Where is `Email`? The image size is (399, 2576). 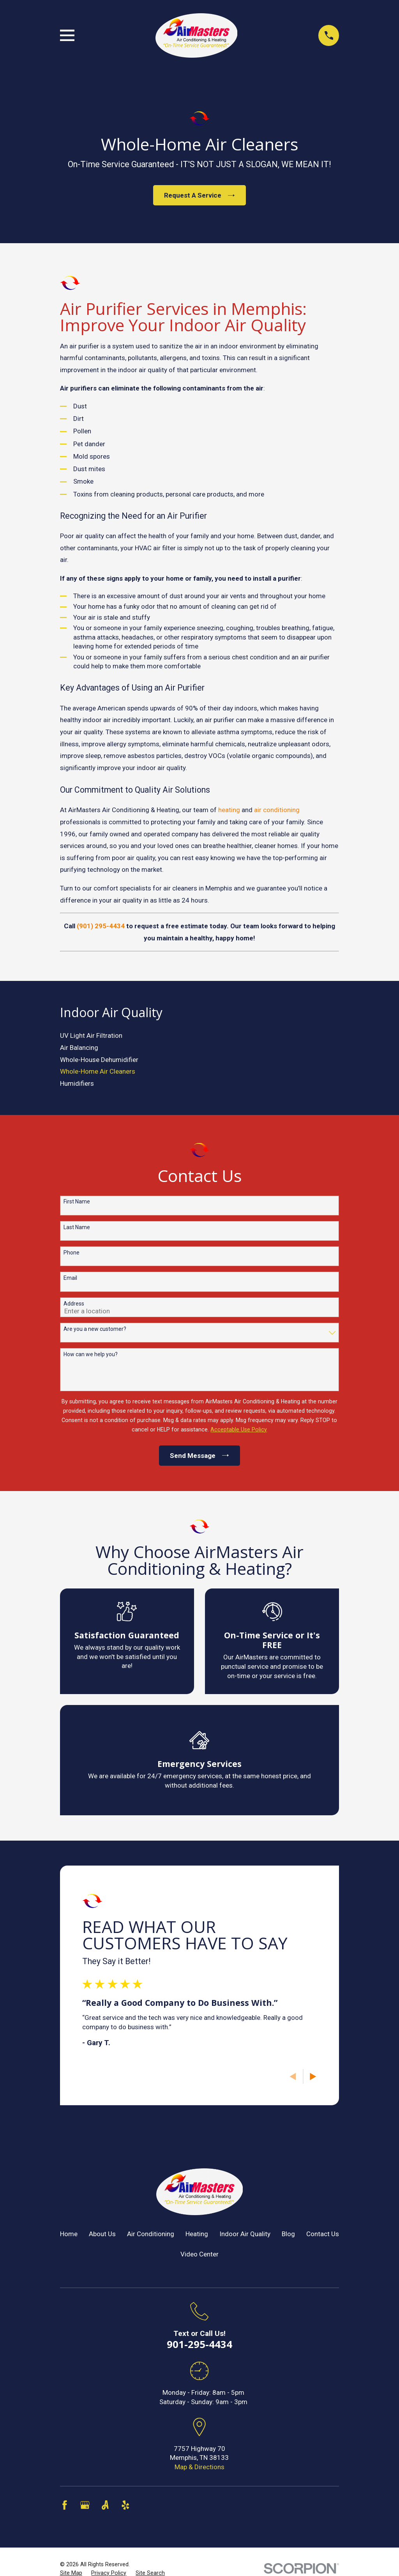 Email is located at coordinates (70, 1278).